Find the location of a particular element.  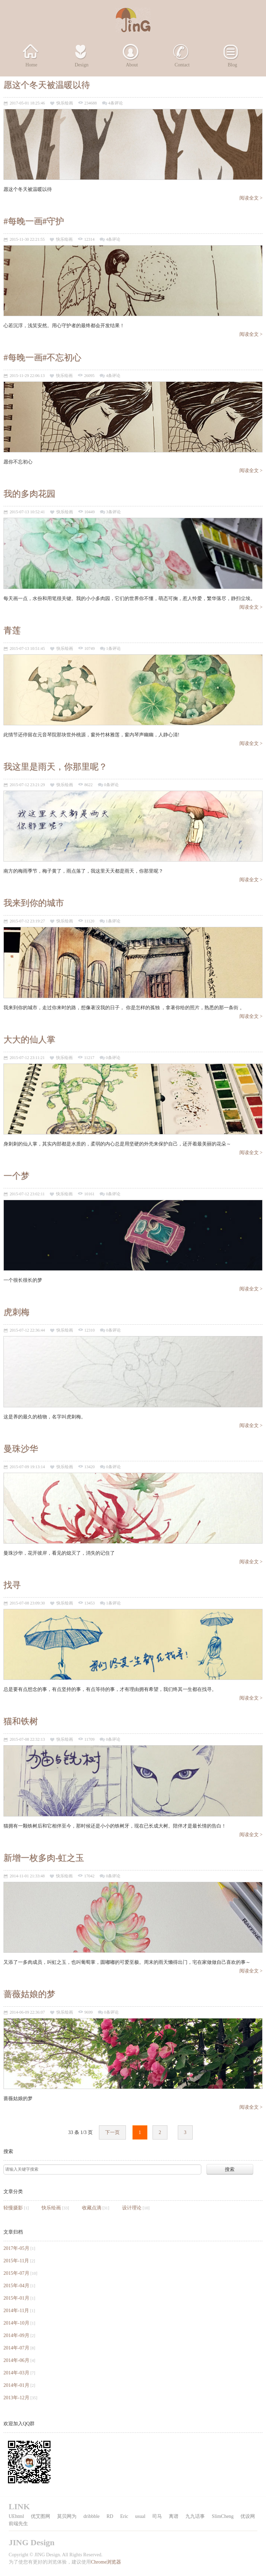

2014年-07月 is located at coordinates (16, 2347).